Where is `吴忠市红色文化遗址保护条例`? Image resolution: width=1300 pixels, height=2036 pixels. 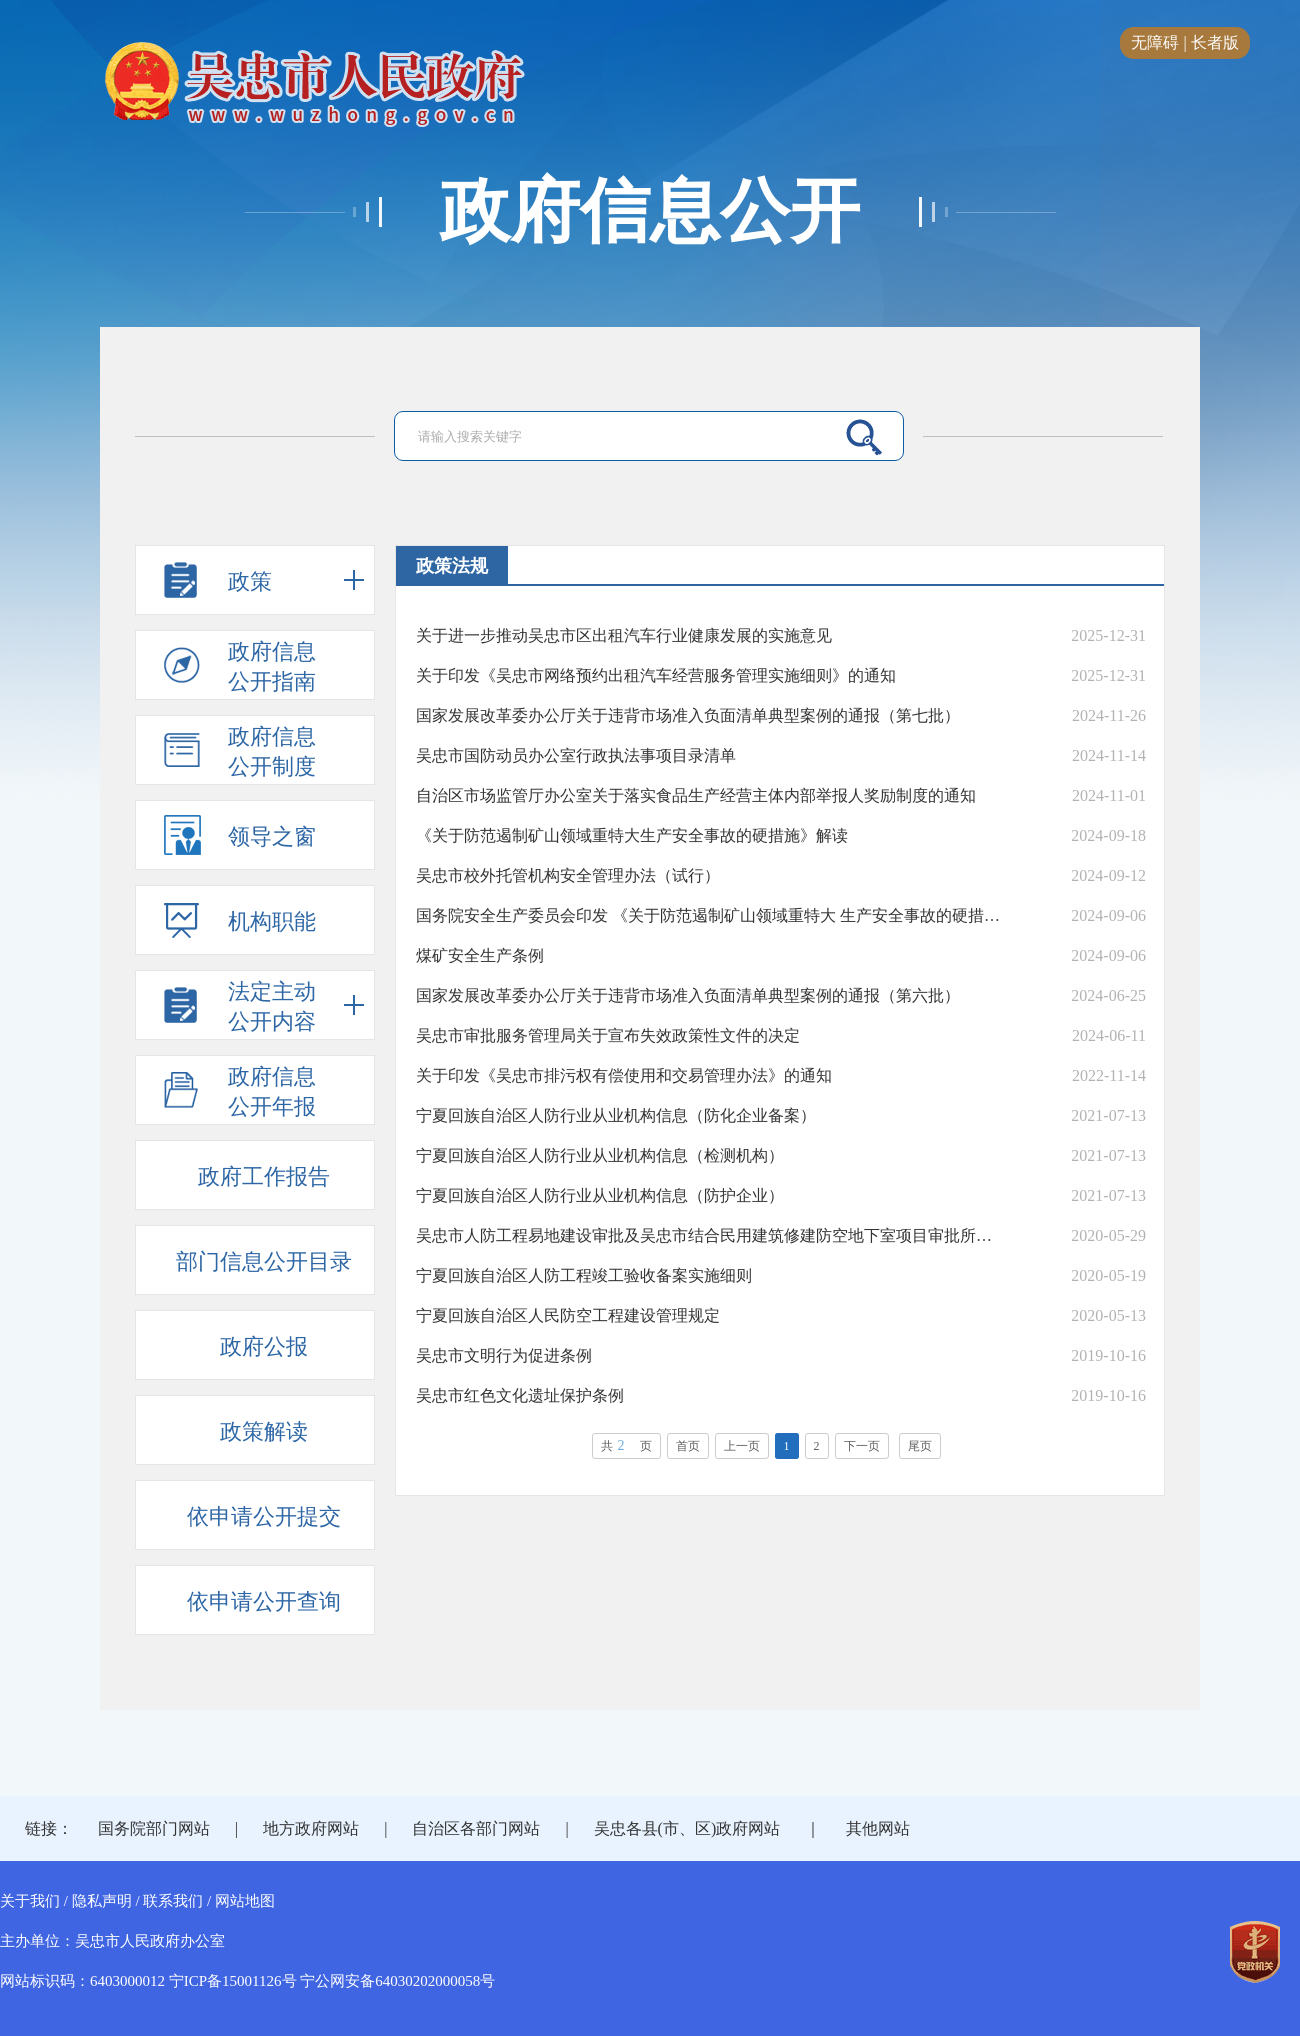
吴忠市红色文化遗址保护条例 is located at coordinates (520, 1395).